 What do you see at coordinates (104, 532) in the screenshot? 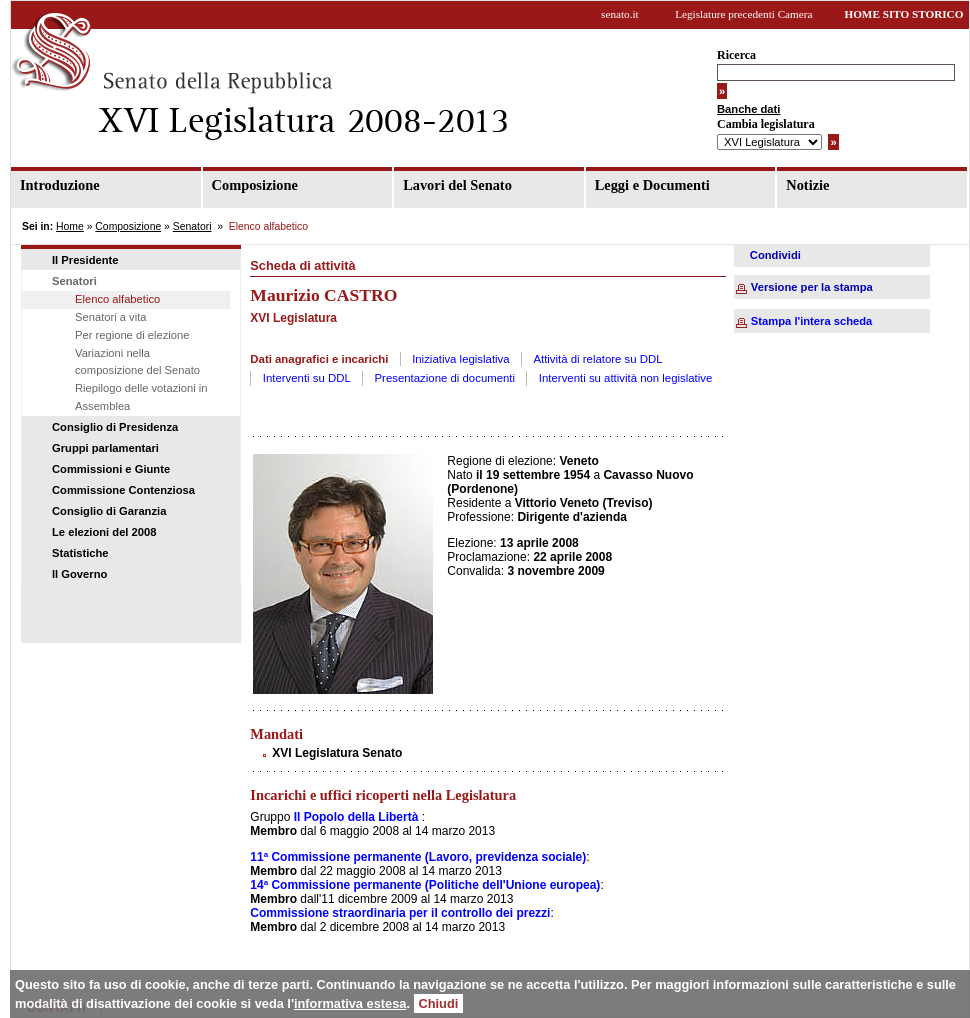
I see `Le elezioni del 2008` at bounding box center [104, 532].